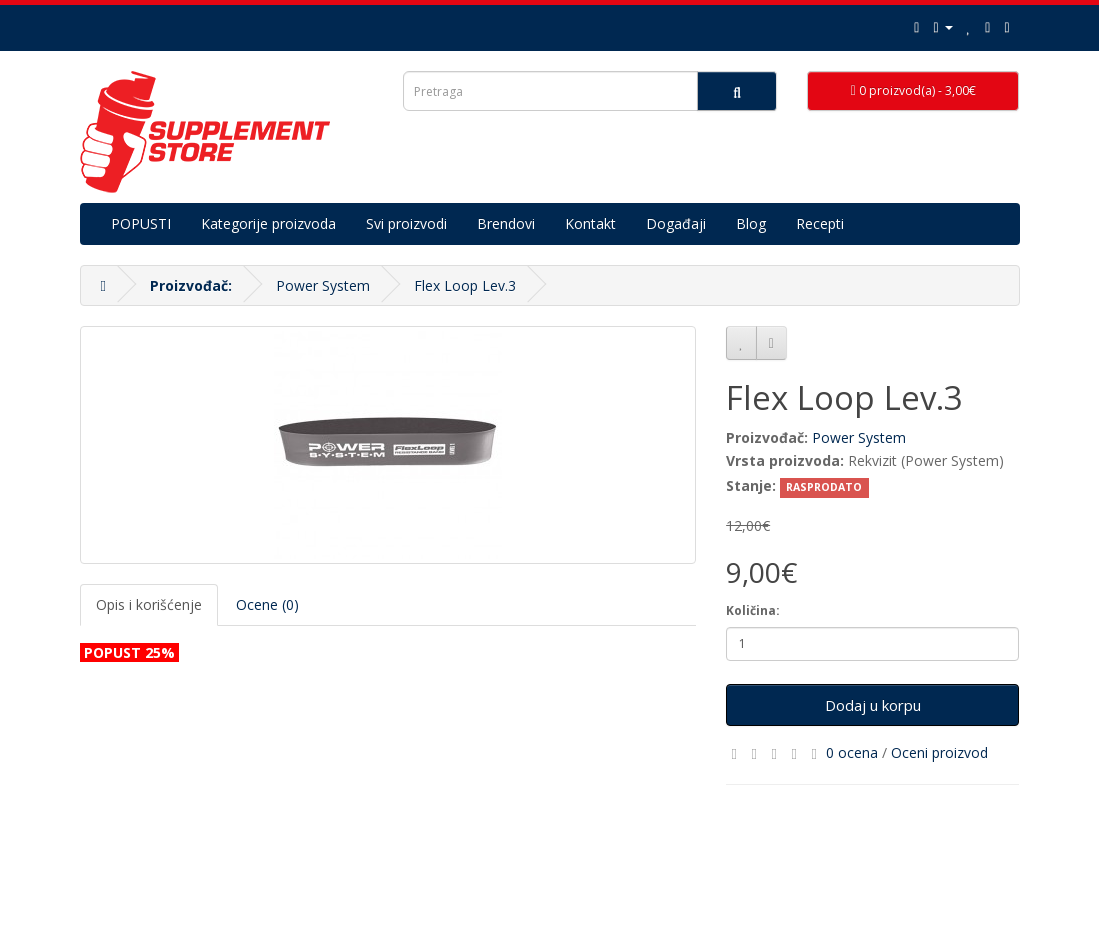 The height and width of the screenshot is (926, 1099). Describe the element at coordinates (267, 604) in the screenshot. I see `Ocene (0)` at that location.